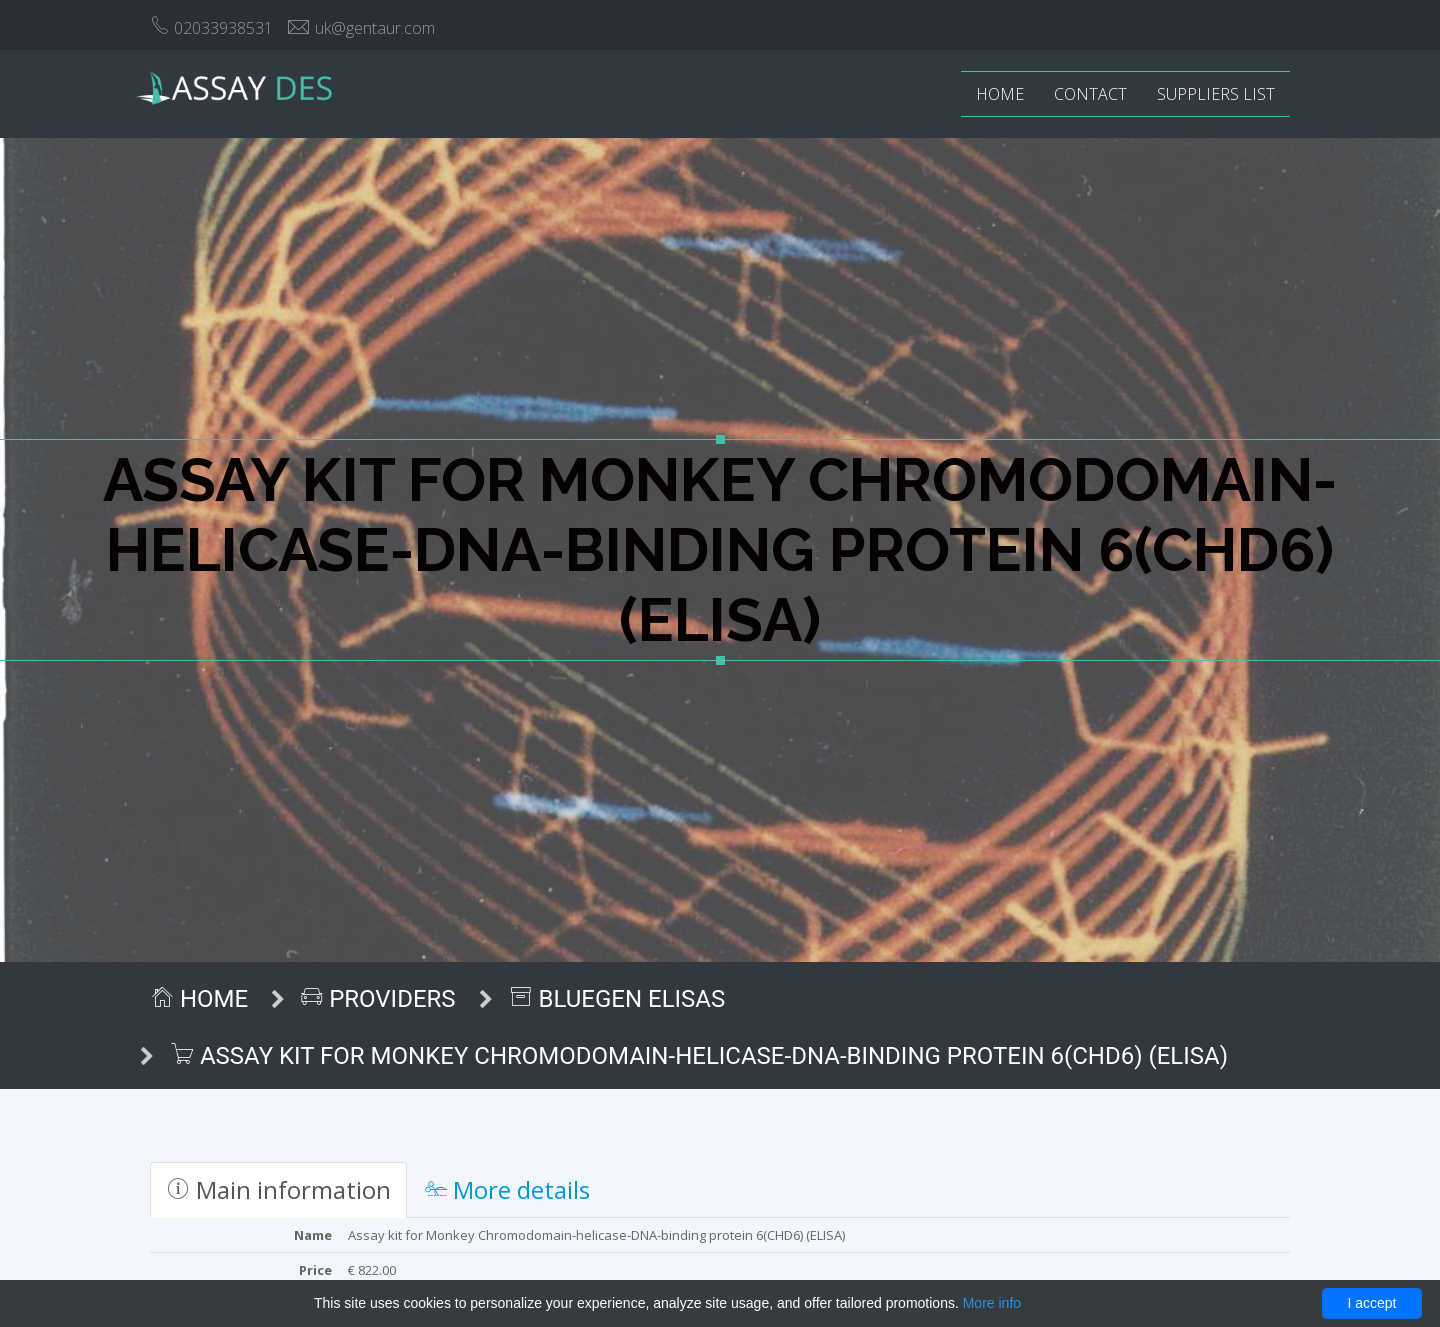 This screenshot has width=1440, height=1327. Describe the element at coordinates (507, 1189) in the screenshot. I see `More details [tab]` at that location.